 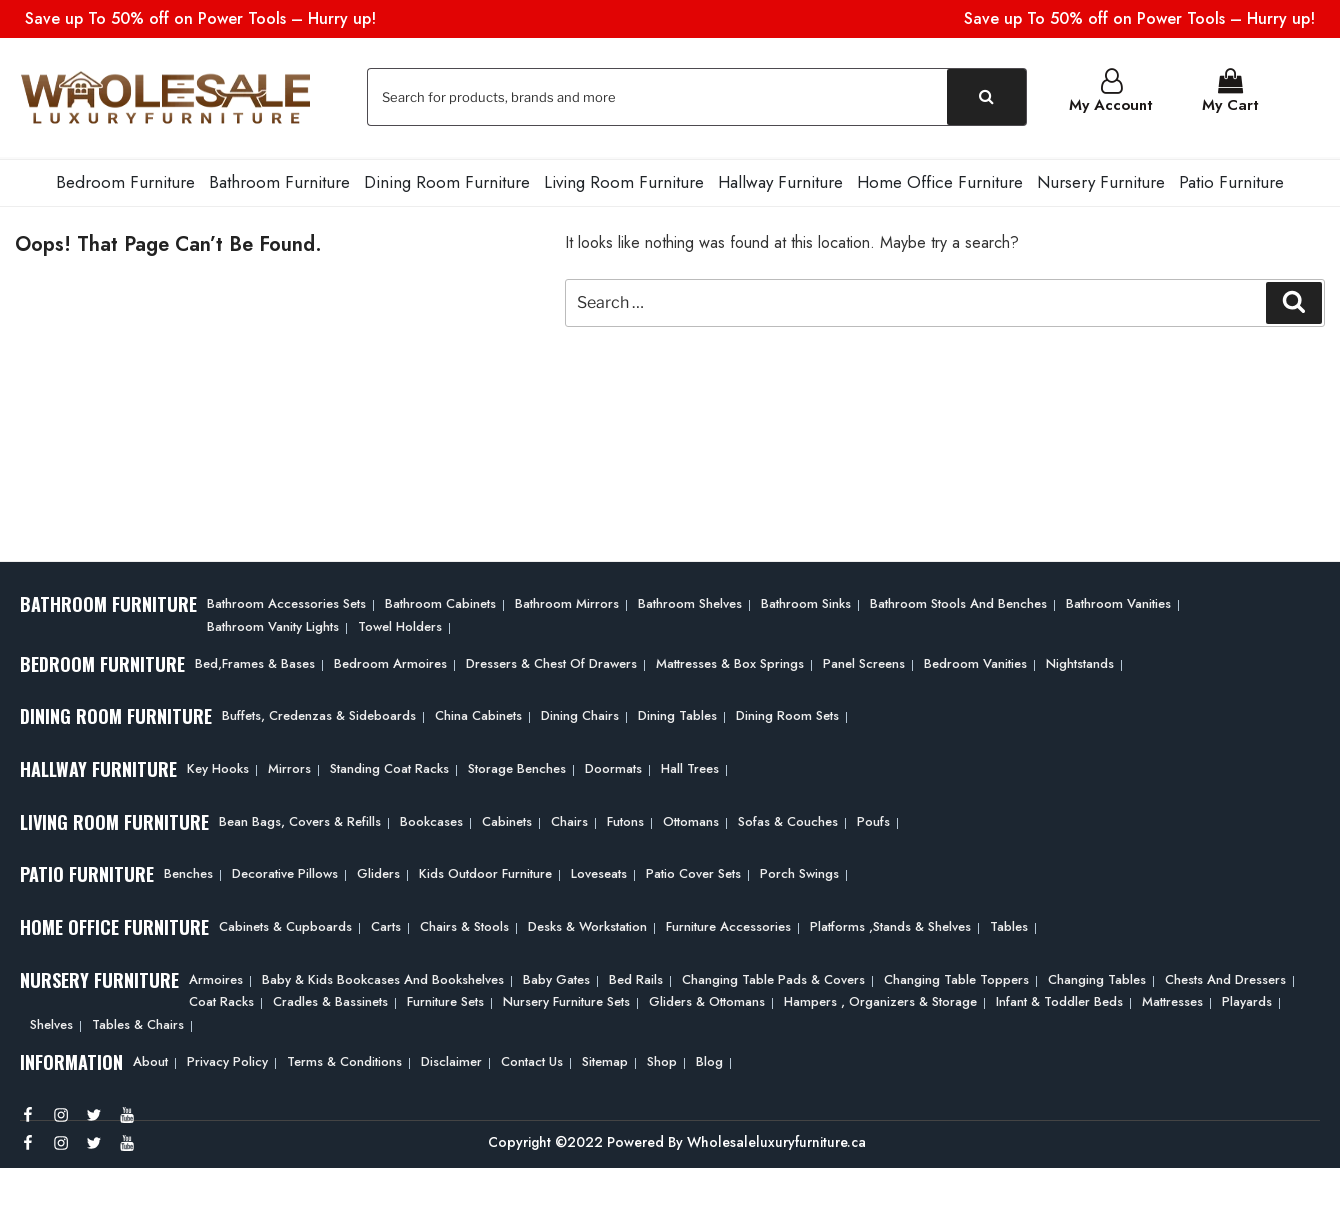 What do you see at coordinates (138, 1022) in the screenshot?
I see `Tables & Chairs` at bounding box center [138, 1022].